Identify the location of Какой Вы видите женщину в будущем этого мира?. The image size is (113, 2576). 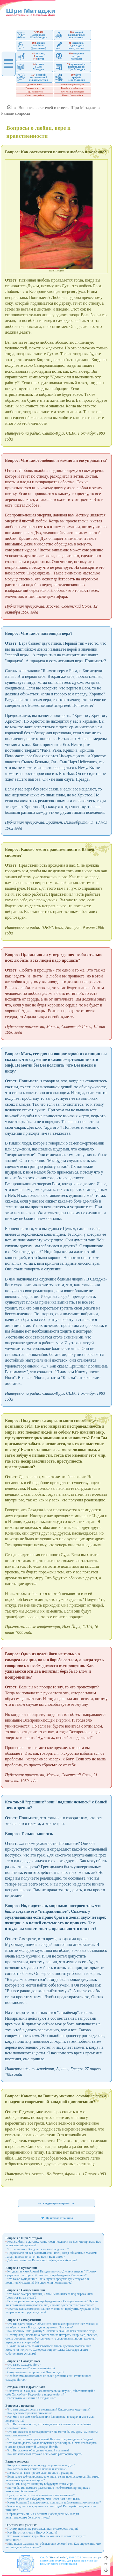
(40, 2484).